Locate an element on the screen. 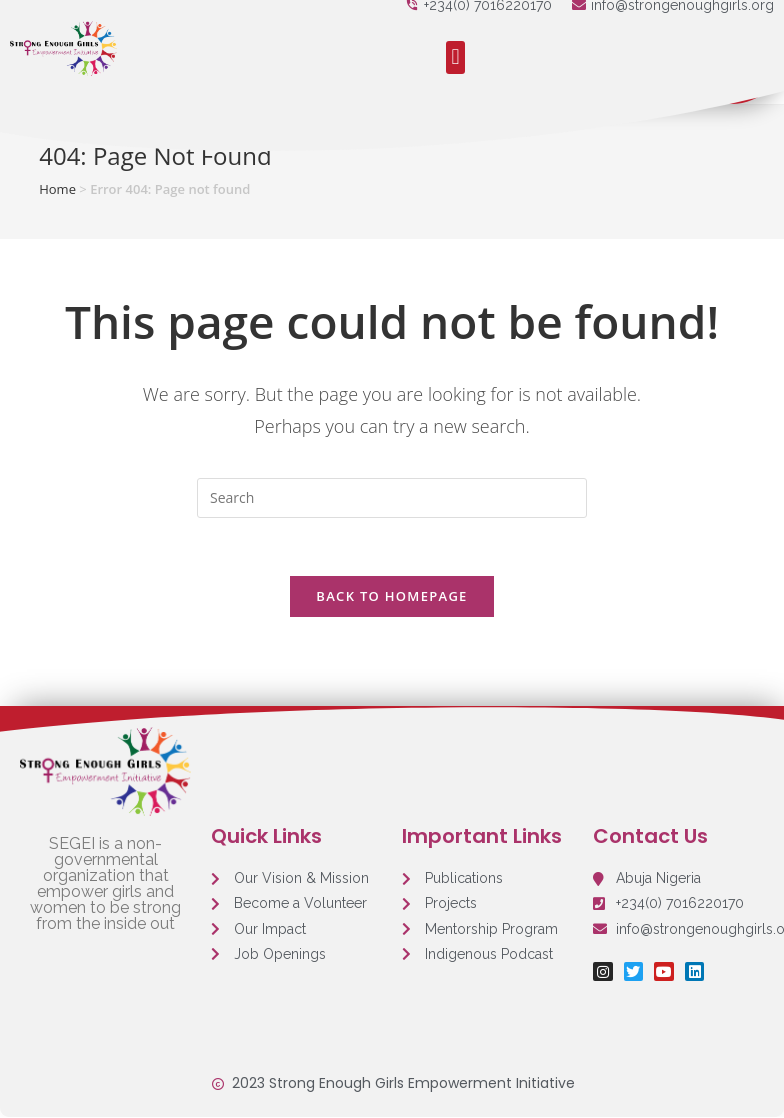  Home is located at coordinates (57, 189).